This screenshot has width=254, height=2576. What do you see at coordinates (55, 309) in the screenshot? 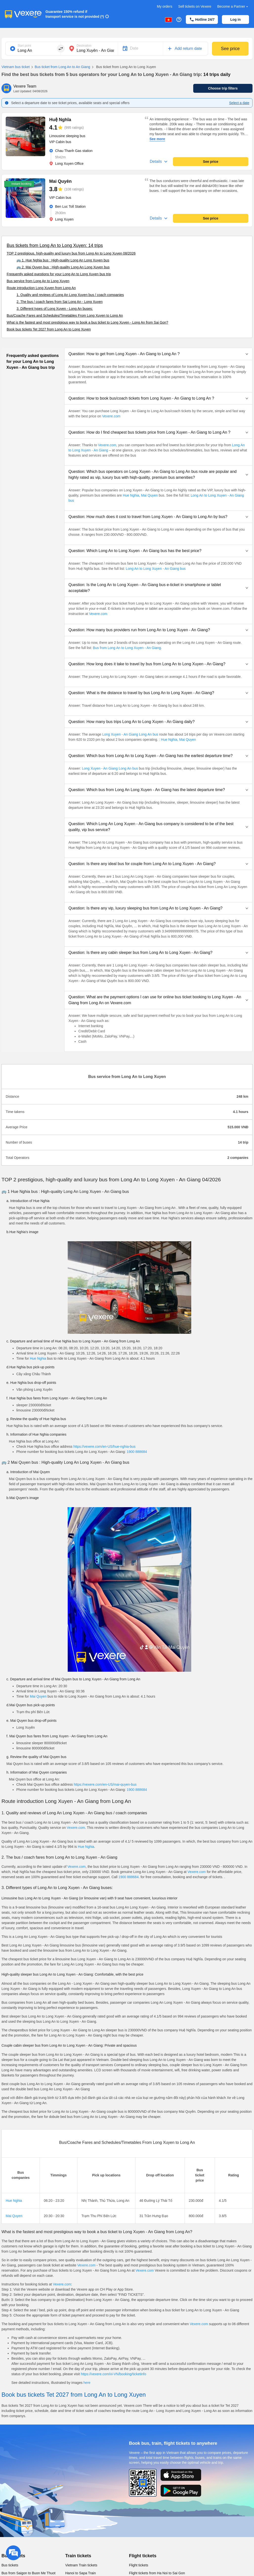
I see `3. Different types of Long Xuyen - Long An buses:` at bounding box center [55, 309].